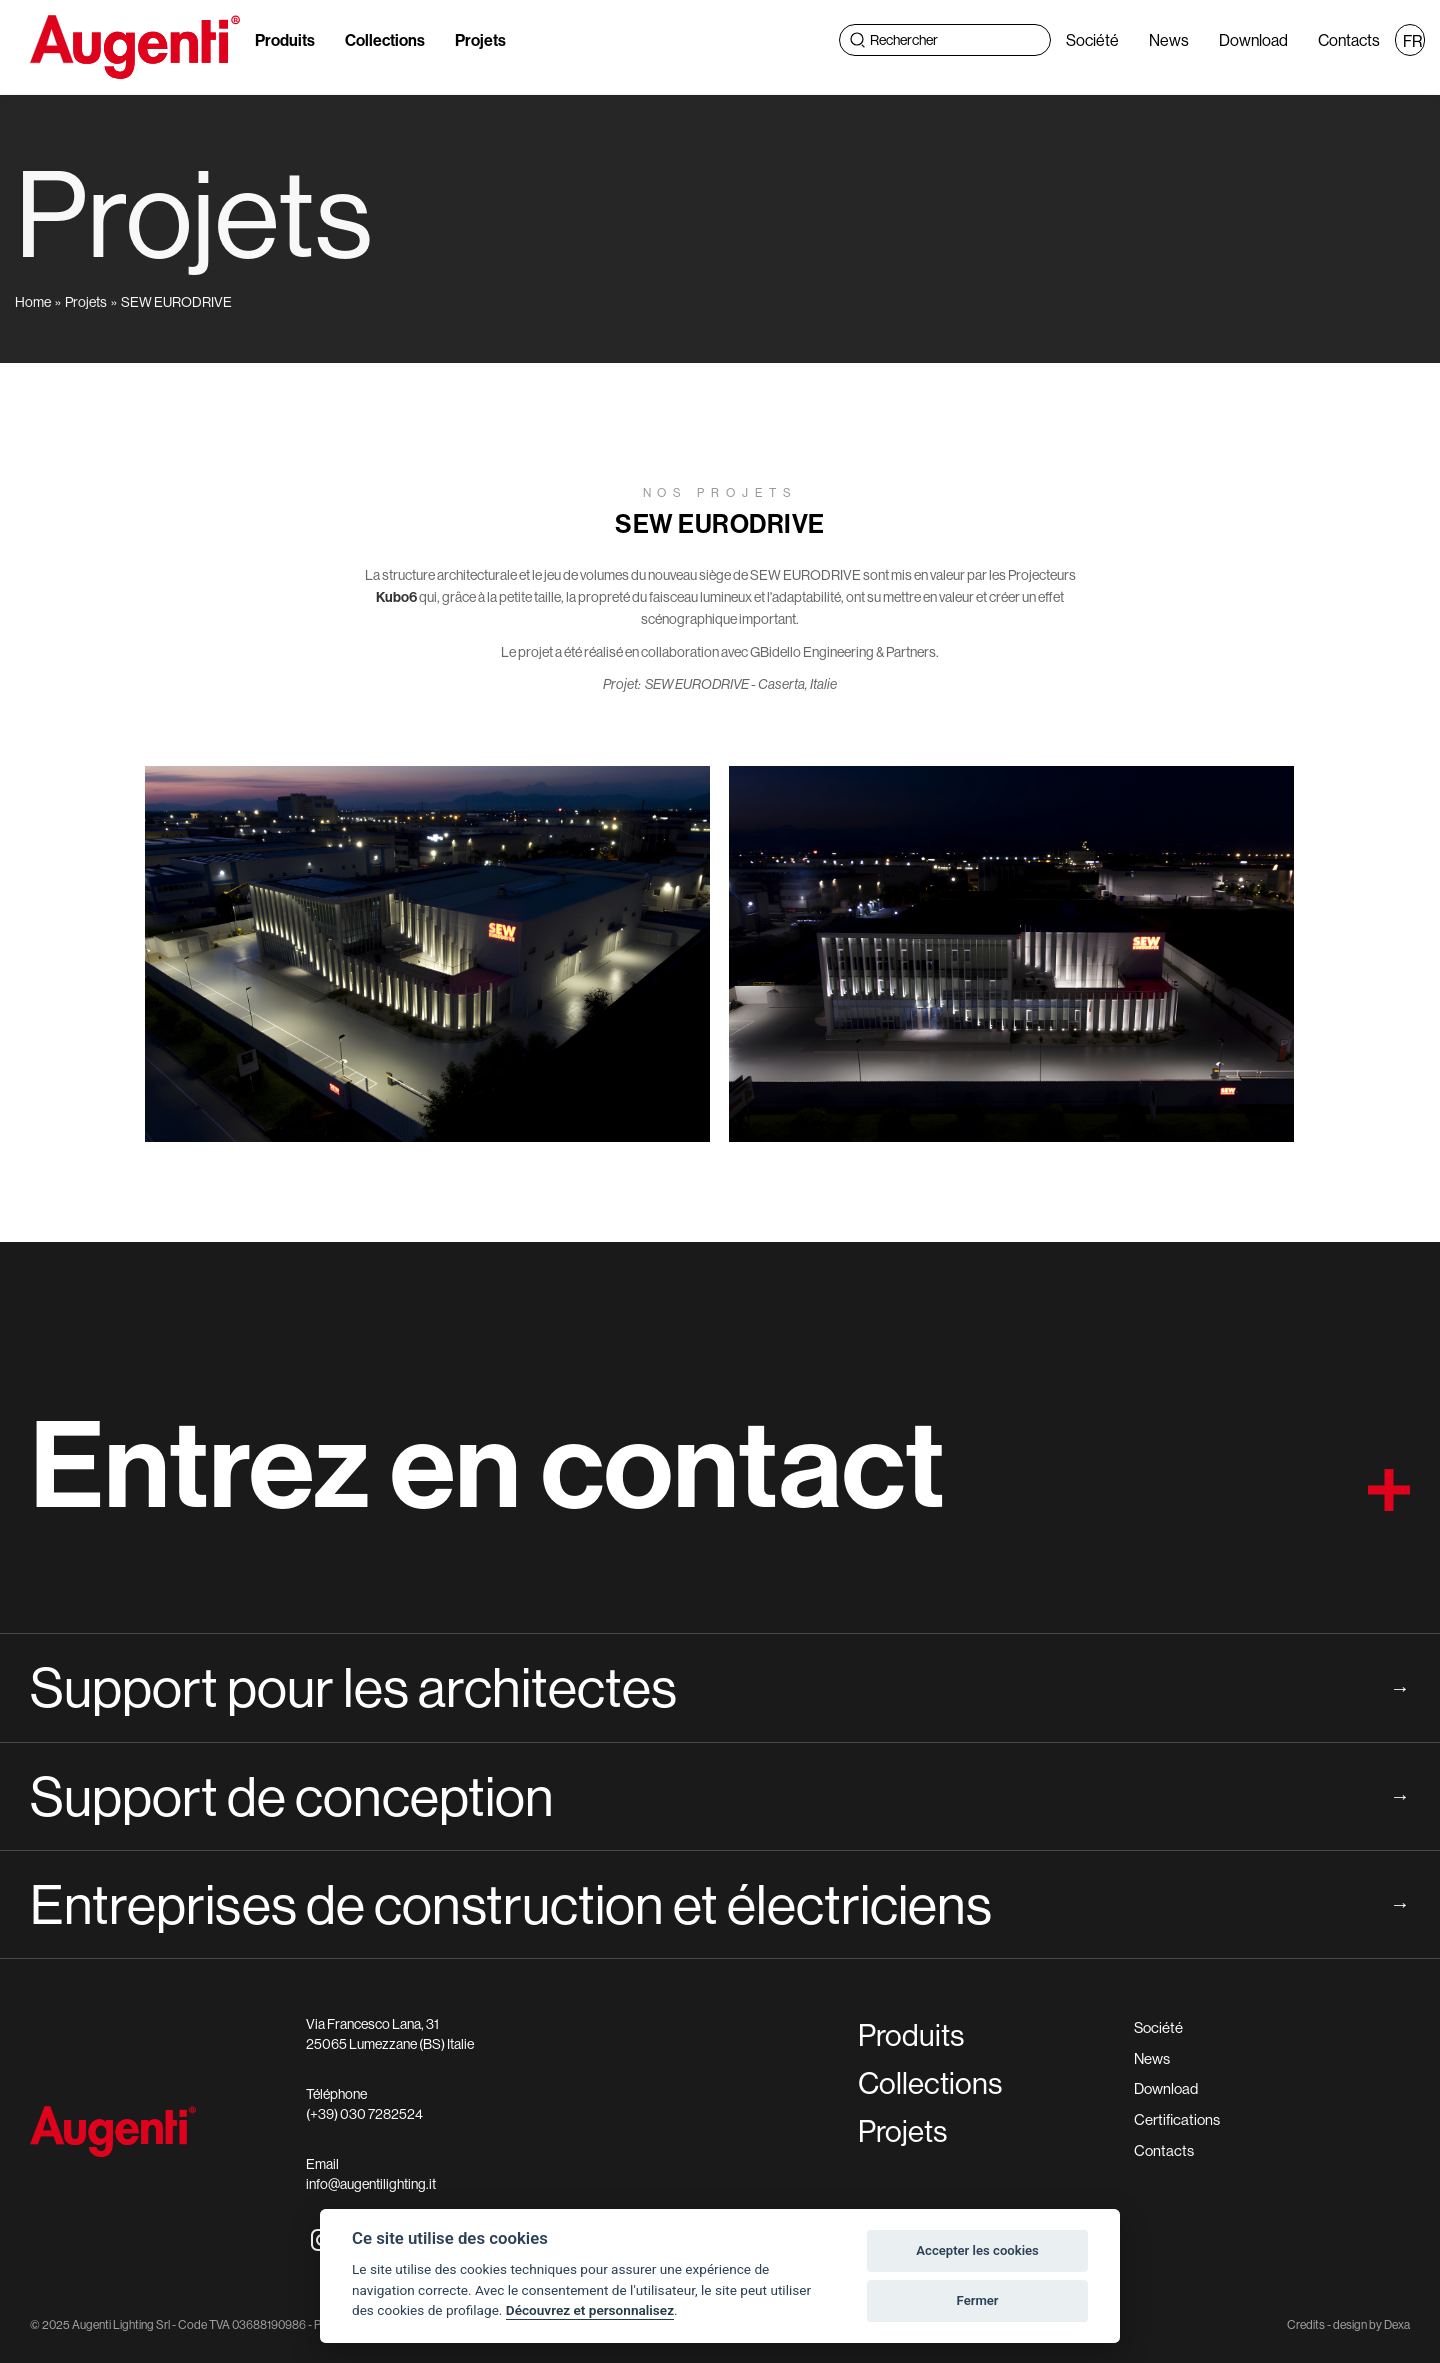 The width and height of the screenshot is (1440, 2363). What do you see at coordinates (720, 1687) in the screenshot?
I see `Support pour les architectes` at bounding box center [720, 1687].